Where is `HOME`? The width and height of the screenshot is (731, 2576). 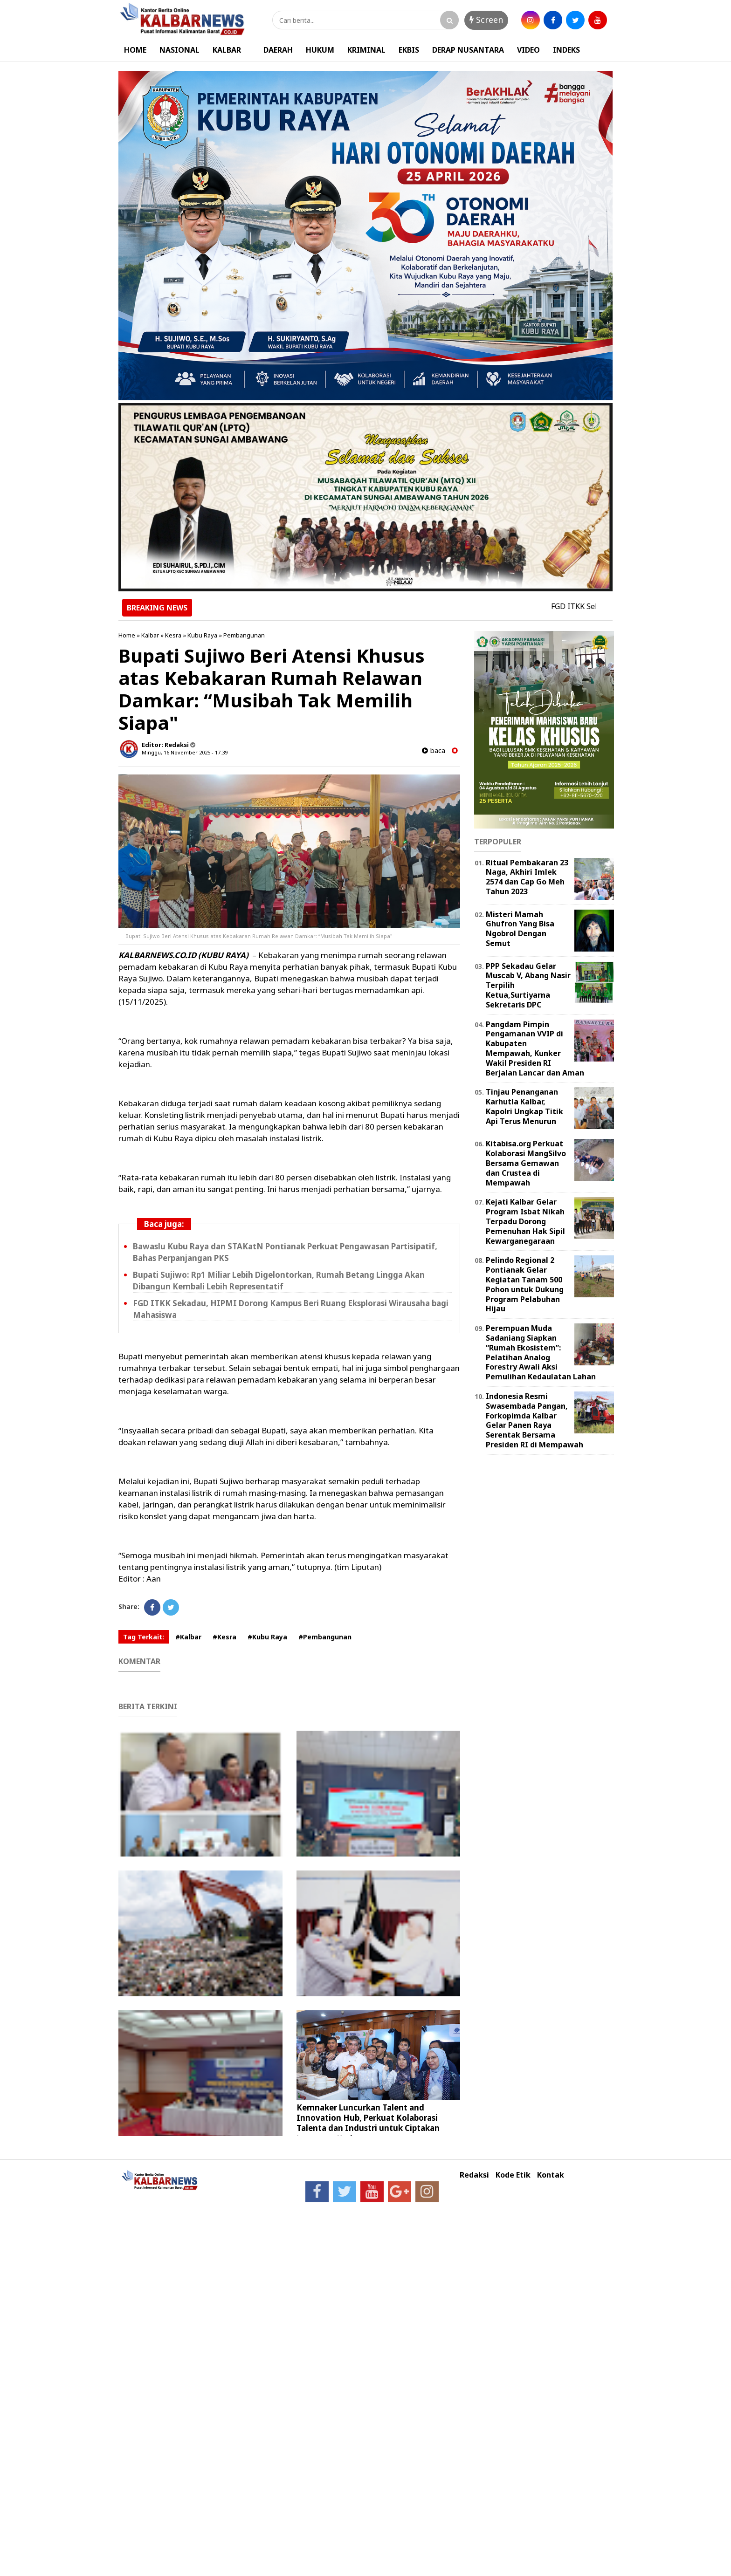
HOME is located at coordinates (135, 50).